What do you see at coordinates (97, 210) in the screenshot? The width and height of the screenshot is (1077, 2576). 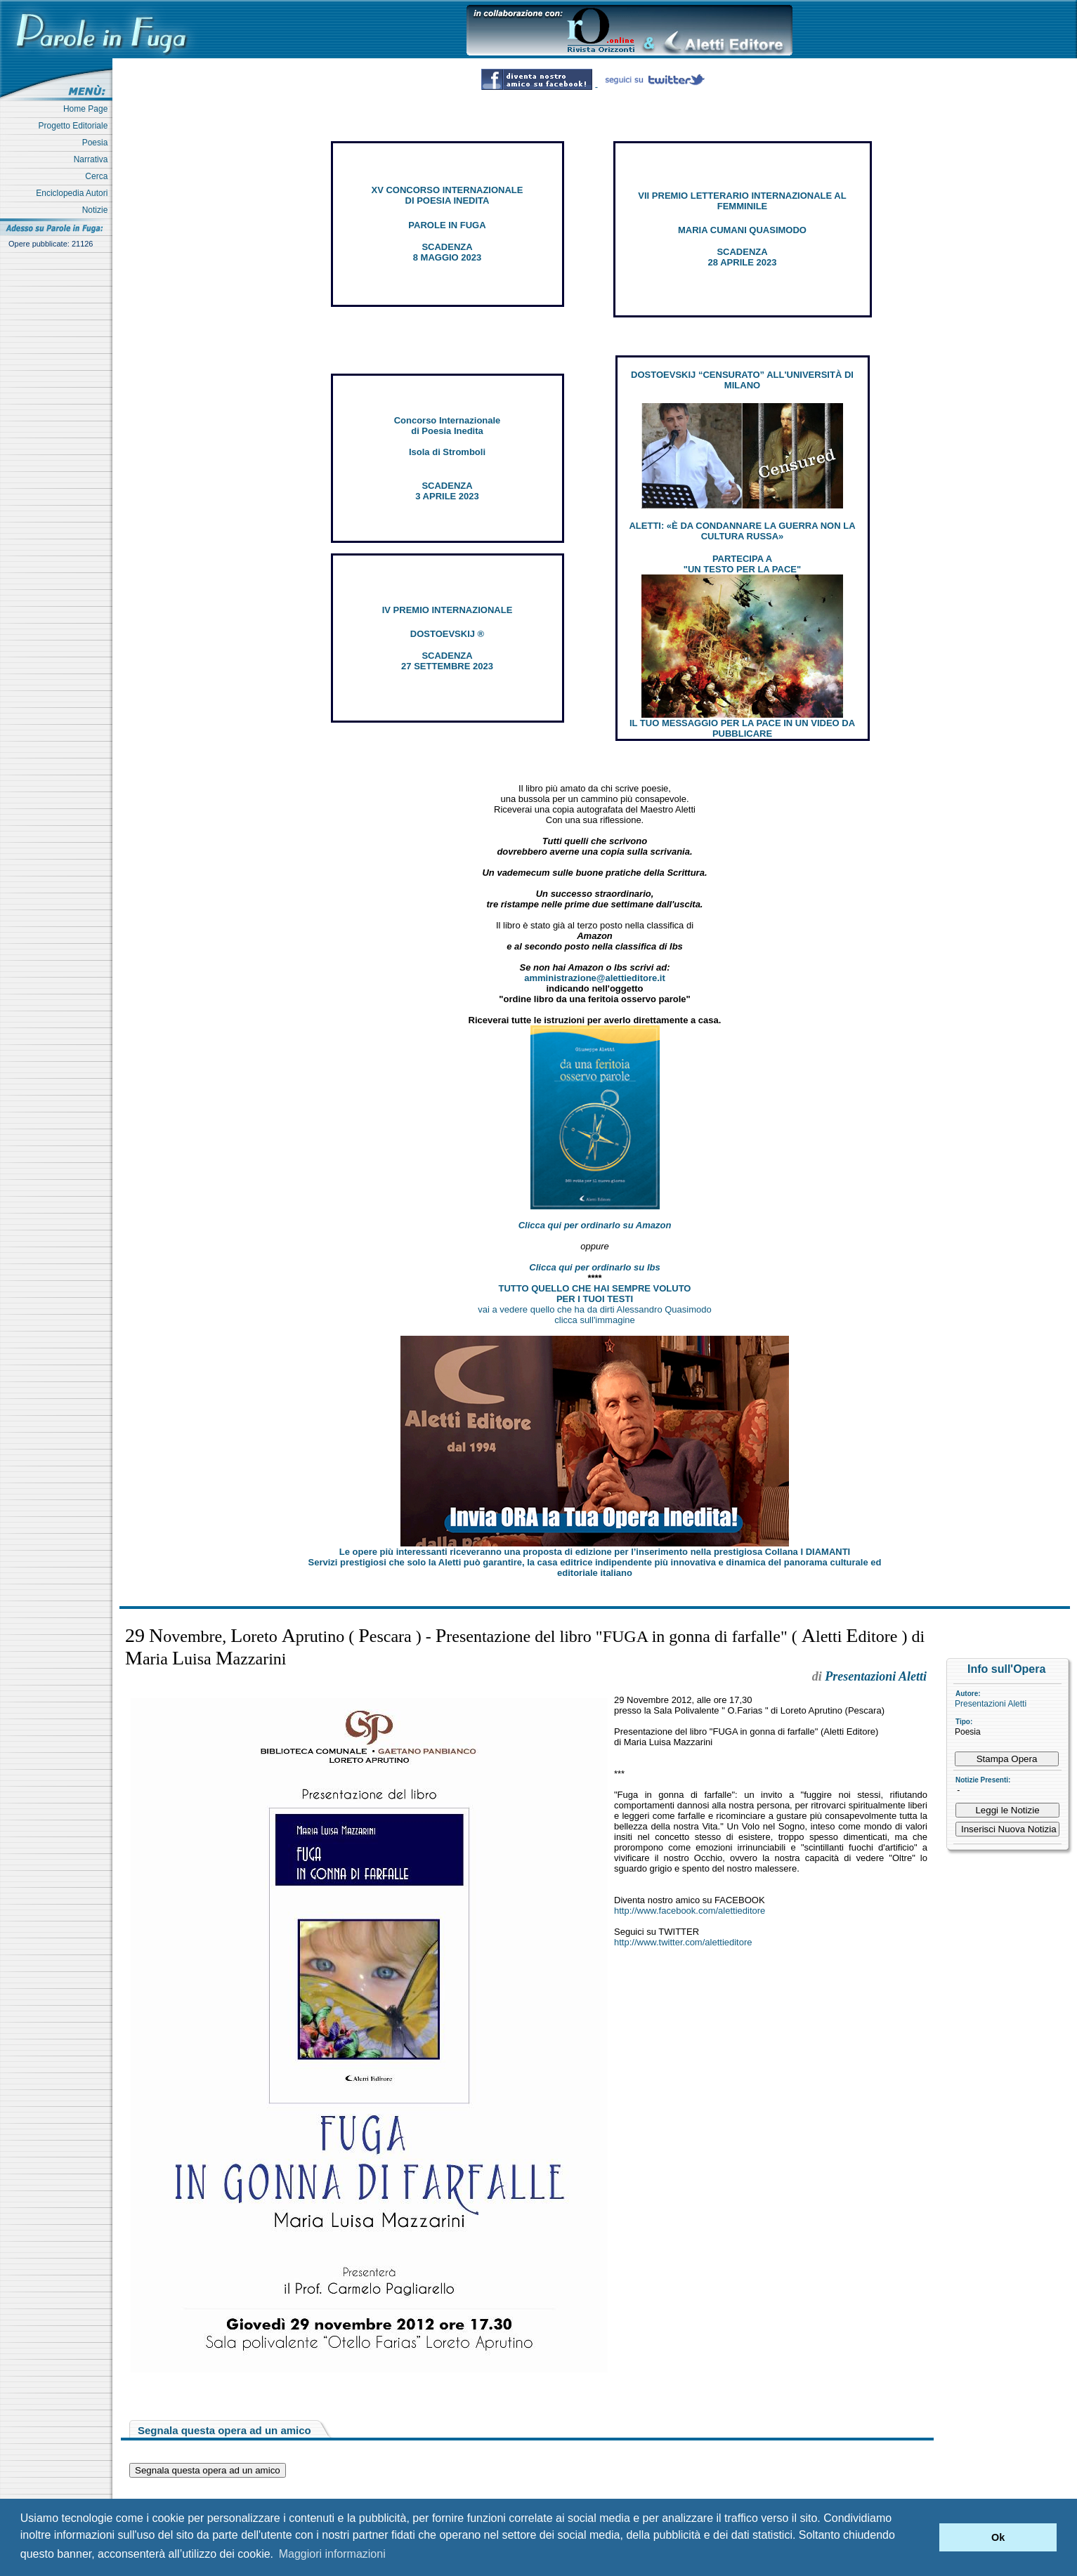 I see `Notizie` at bounding box center [97, 210].